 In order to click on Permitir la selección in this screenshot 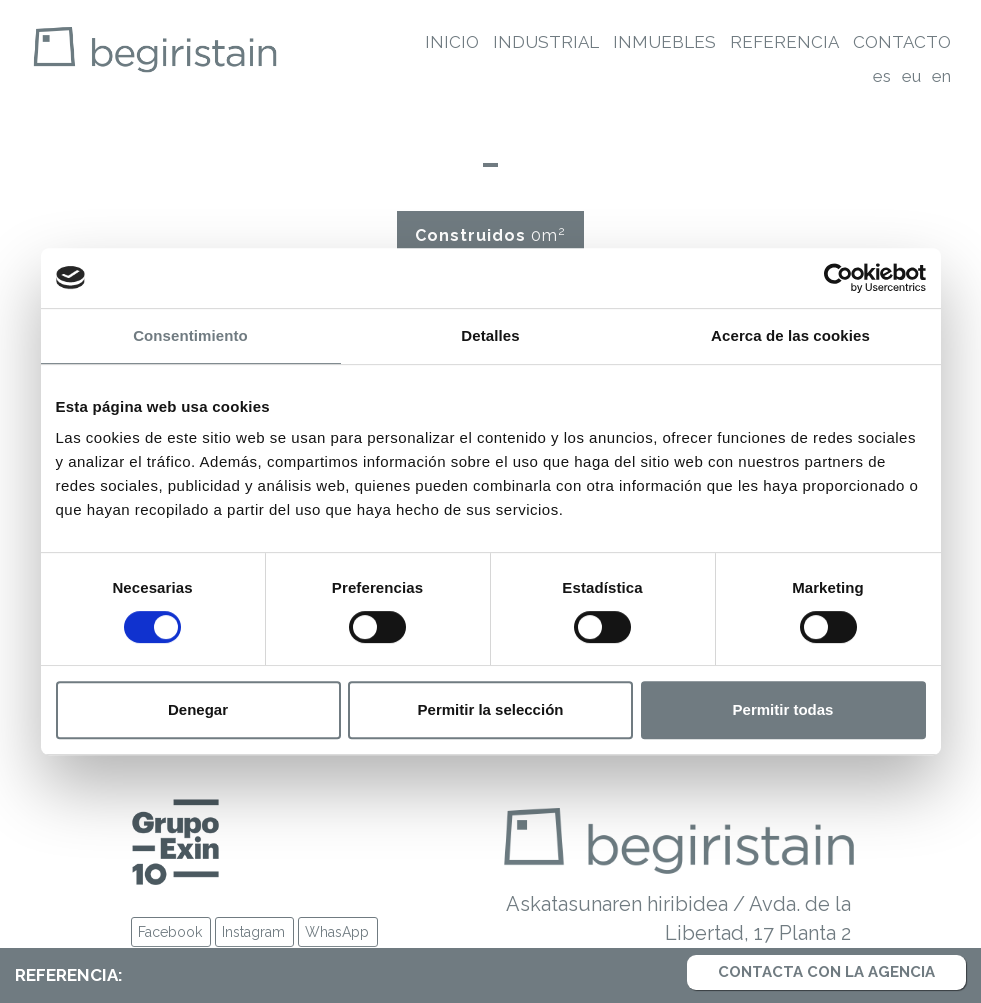, I will do `click(491, 709)`.